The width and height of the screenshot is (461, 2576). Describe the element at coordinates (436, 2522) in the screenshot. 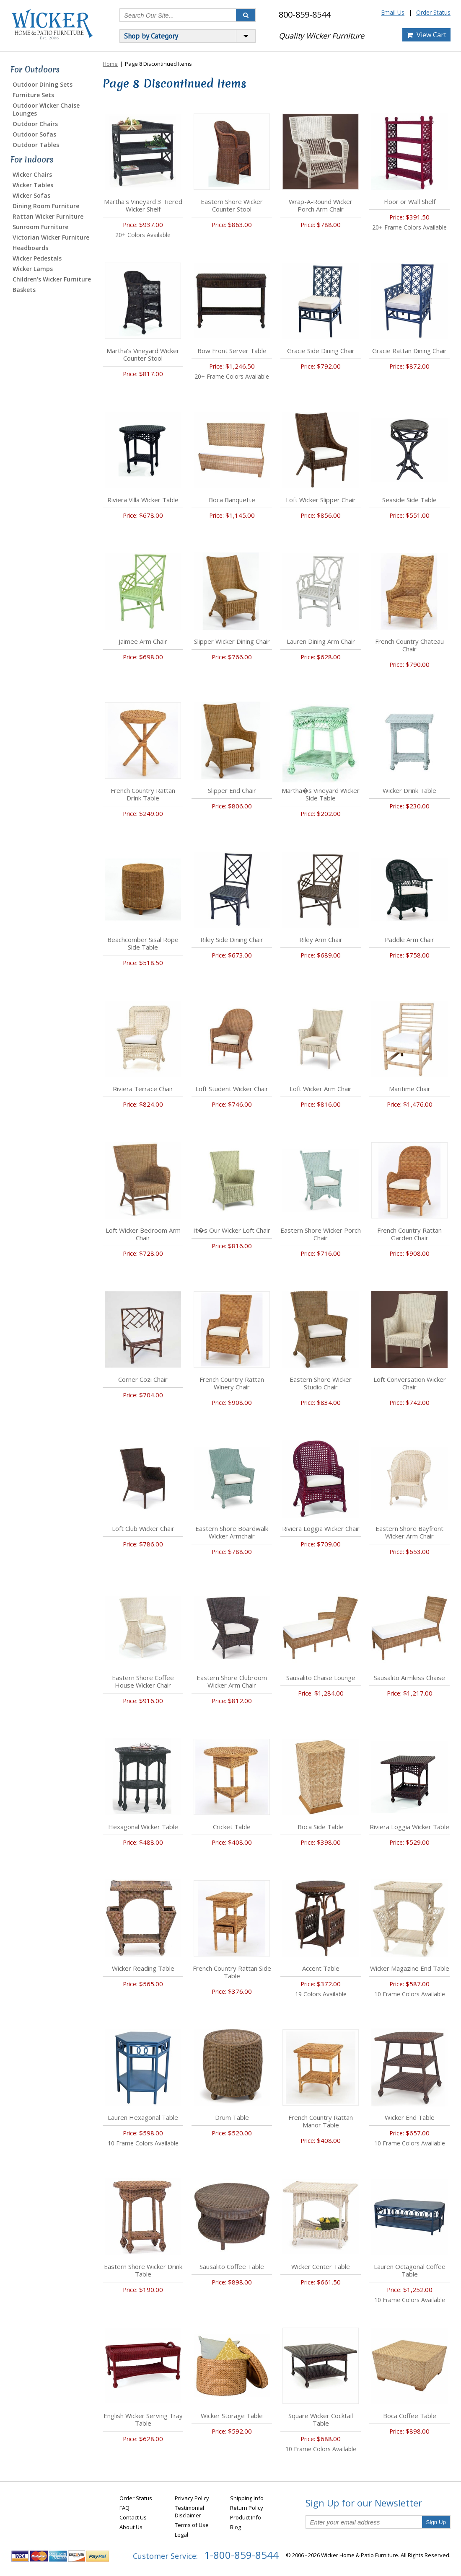

I see `Sign Up` at that location.